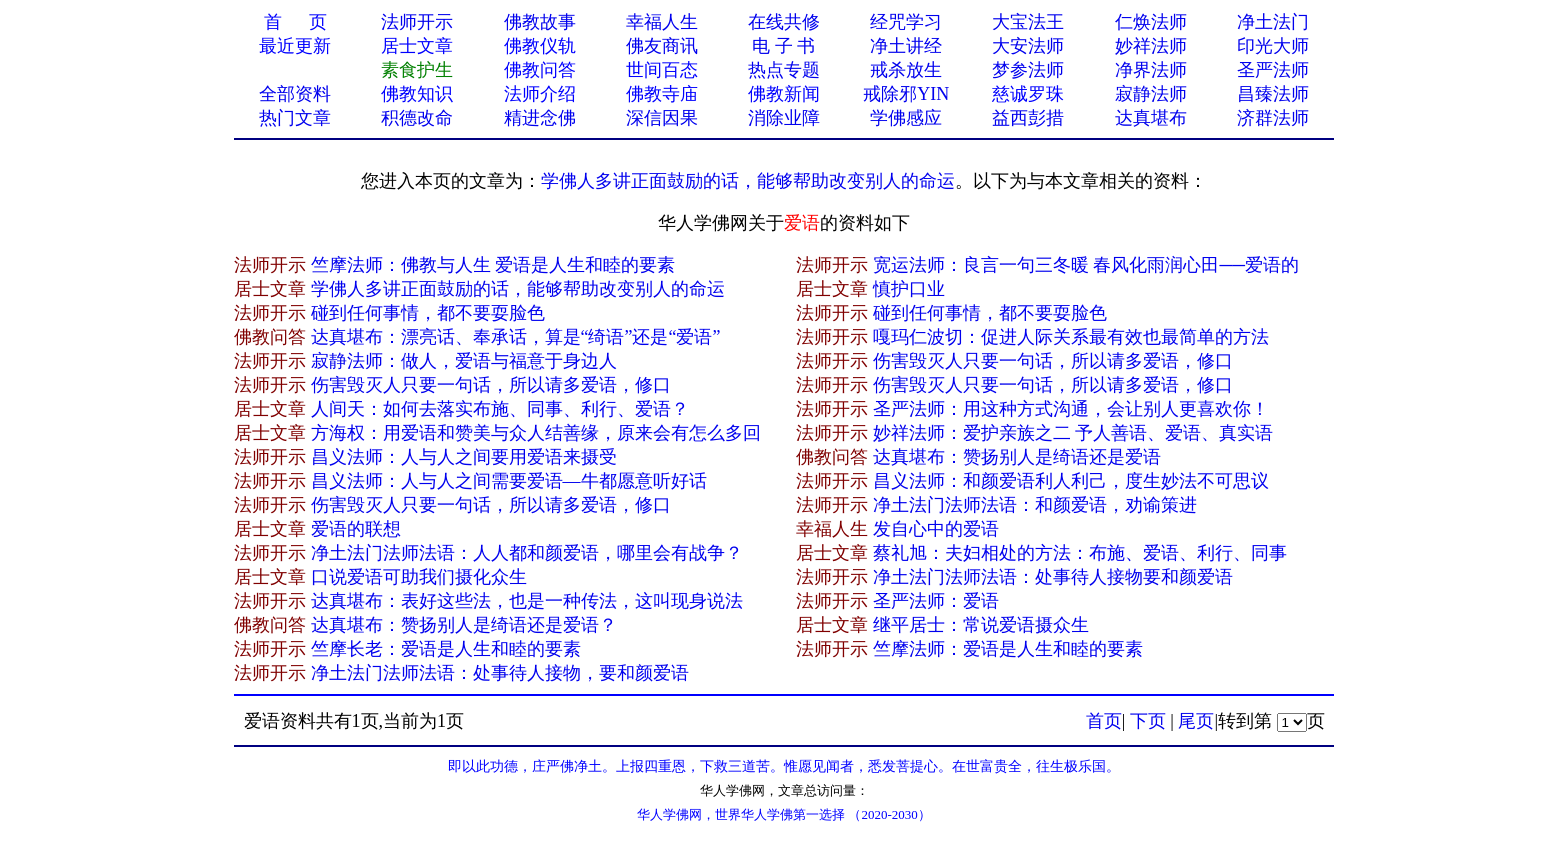  What do you see at coordinates (662, 22) in the screenshot?
I see `幸福人生` at bounding box center [662, 22].